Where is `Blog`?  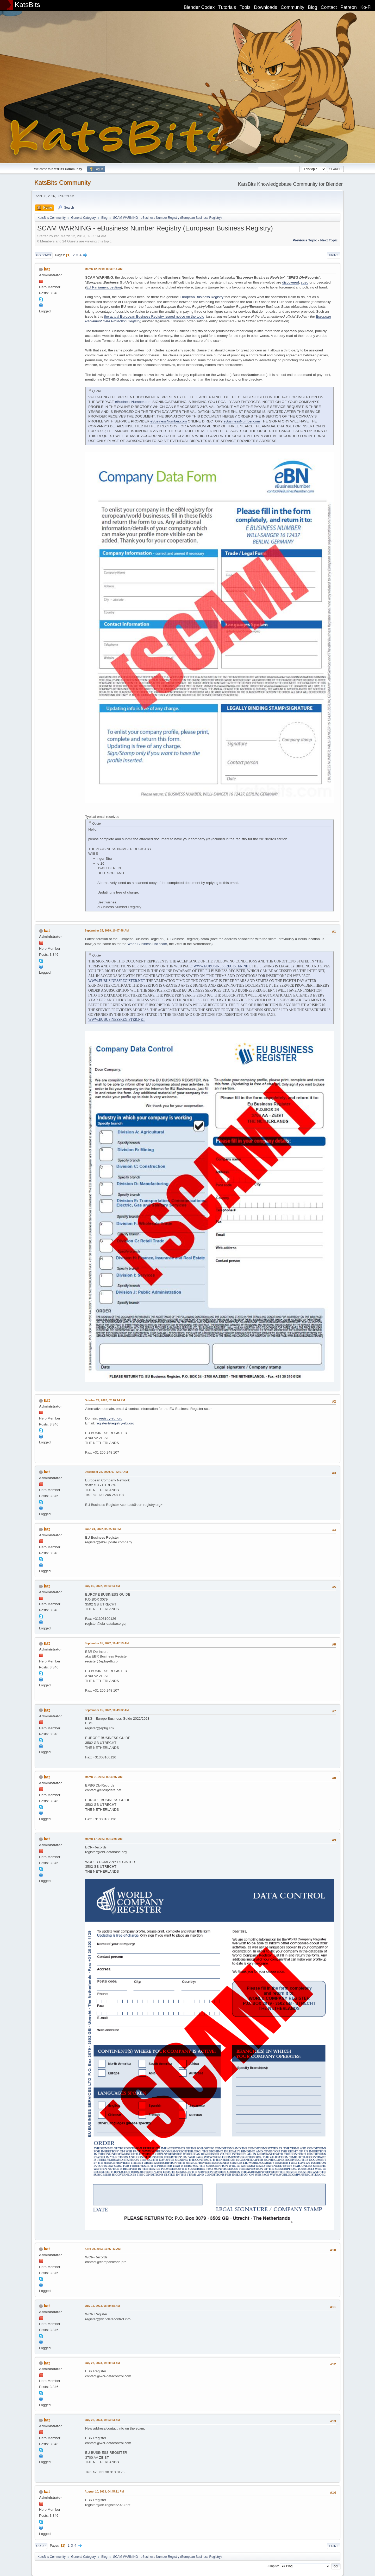 Blog is located at coordinates (312, 7).